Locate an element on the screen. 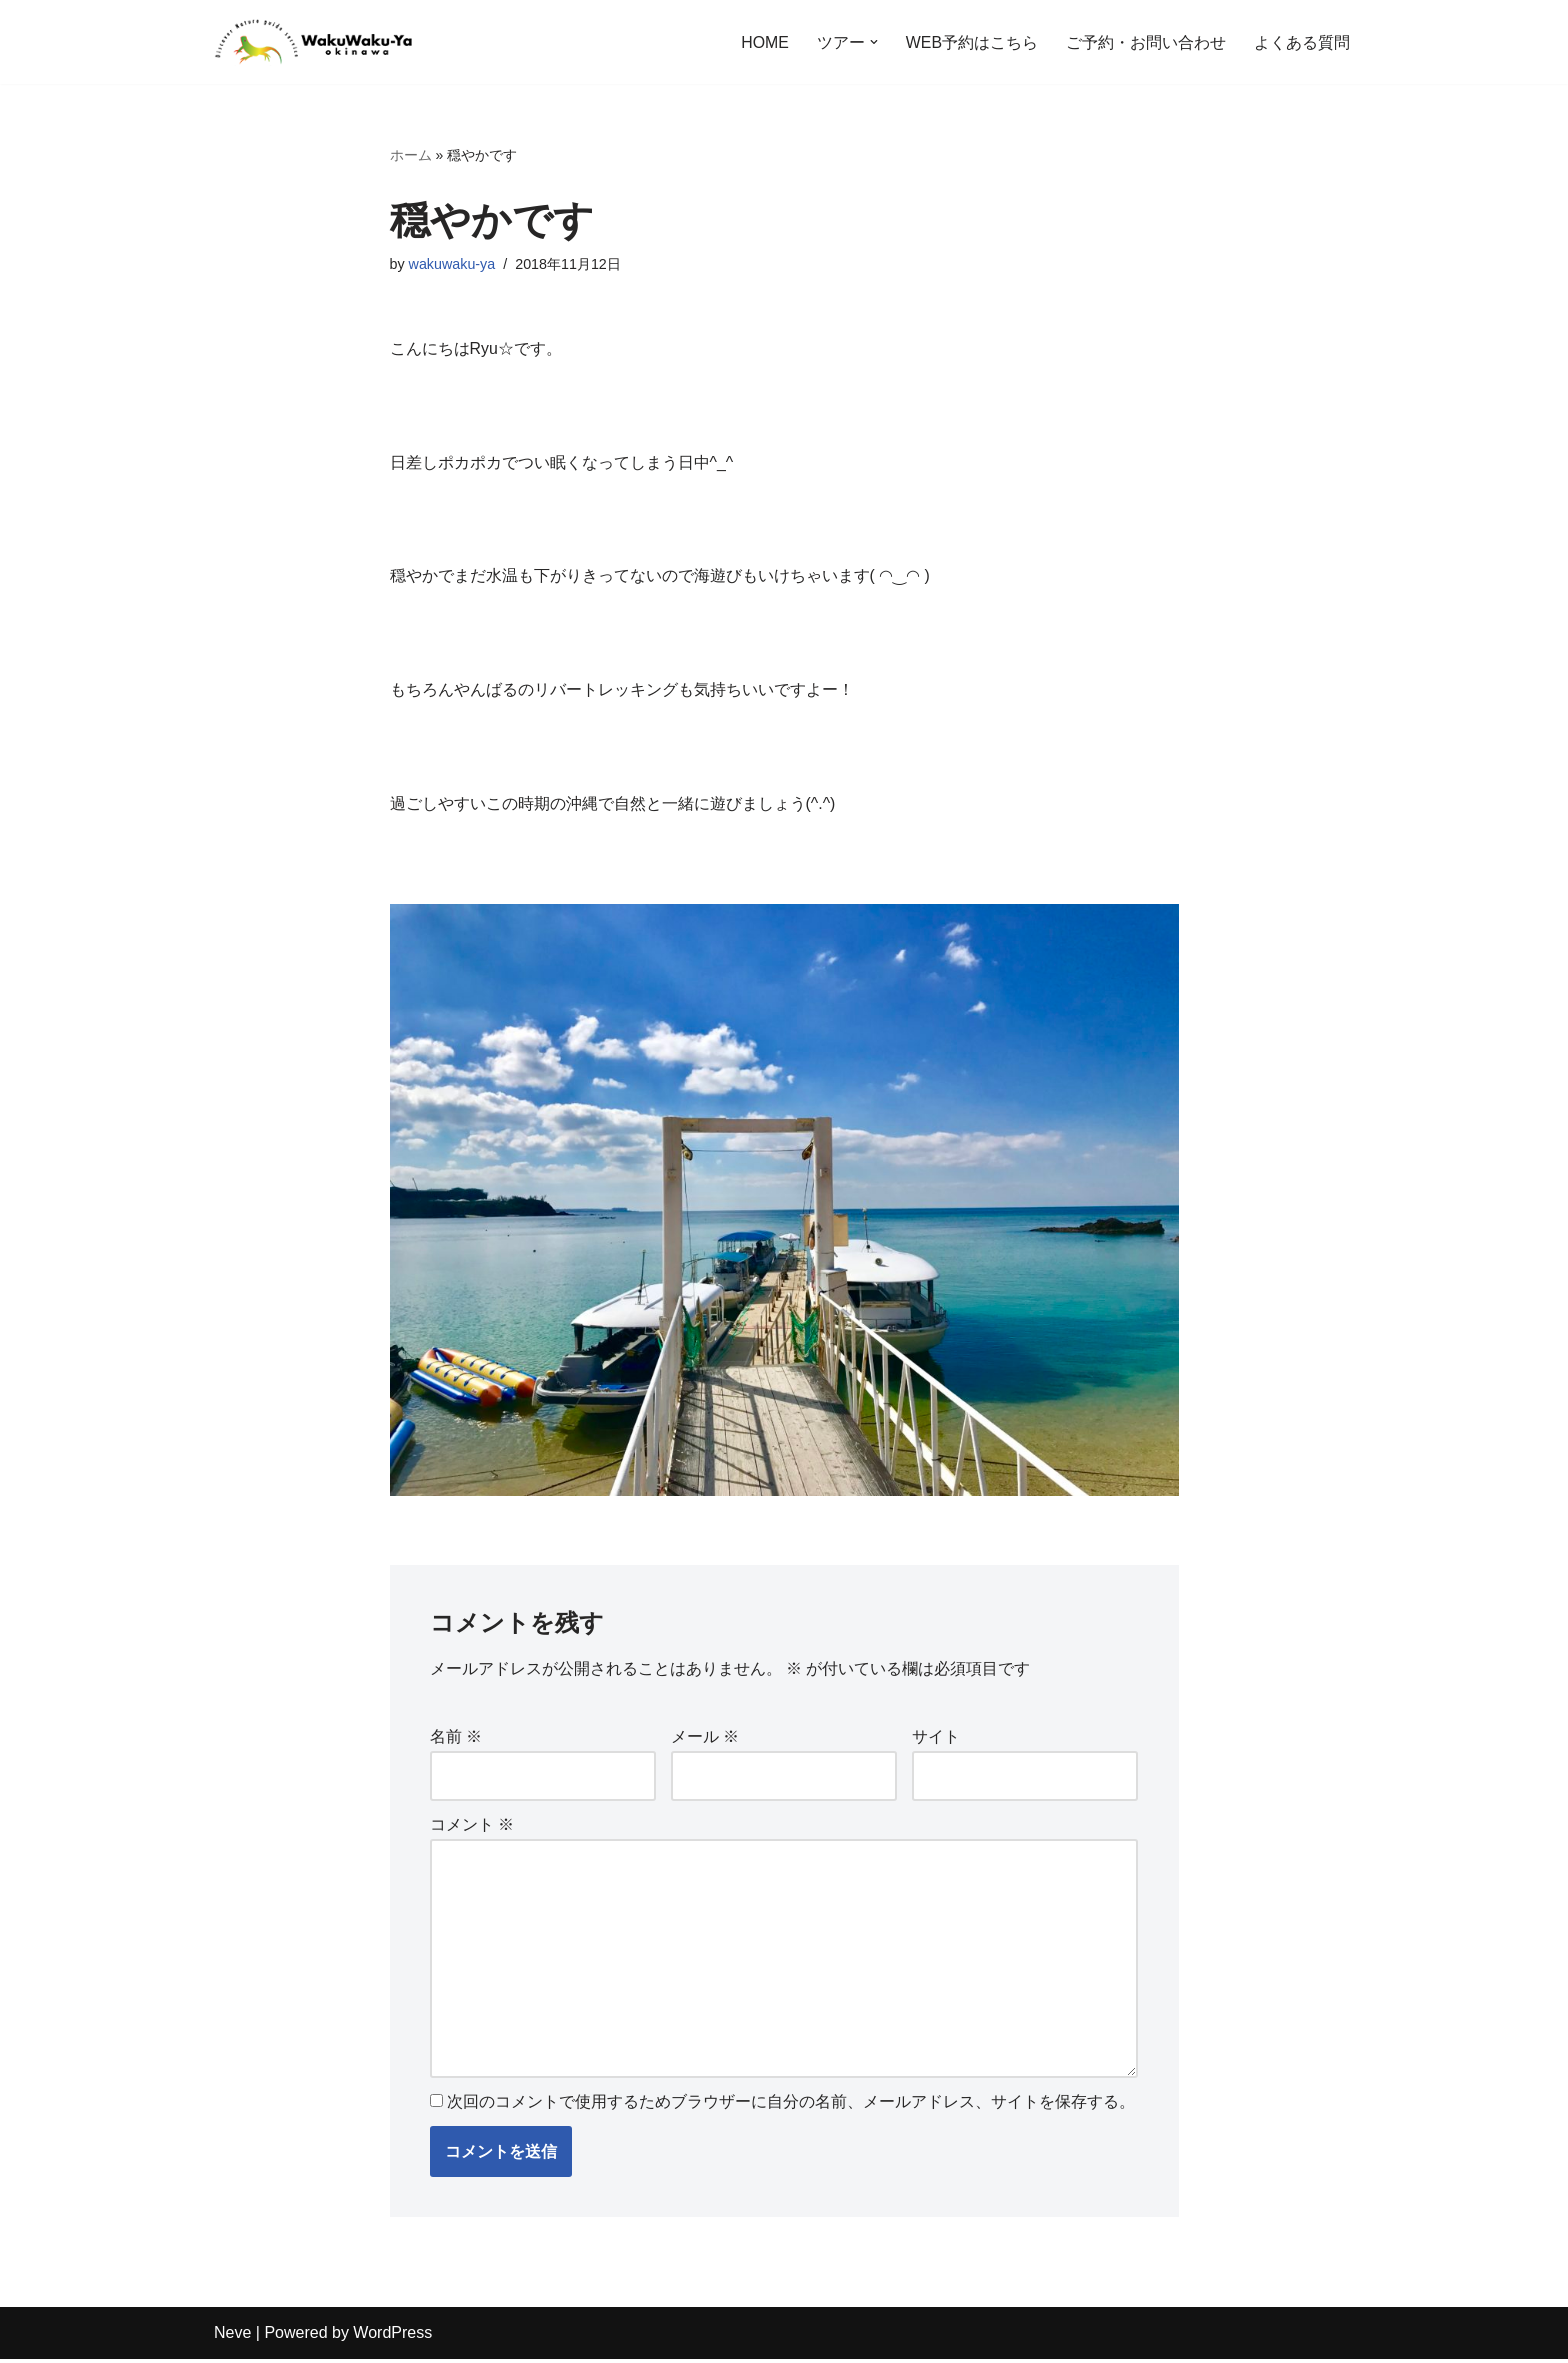 The width and height of the screenshot is (1568, 2363). HOME is located at coordinates (765, 42).